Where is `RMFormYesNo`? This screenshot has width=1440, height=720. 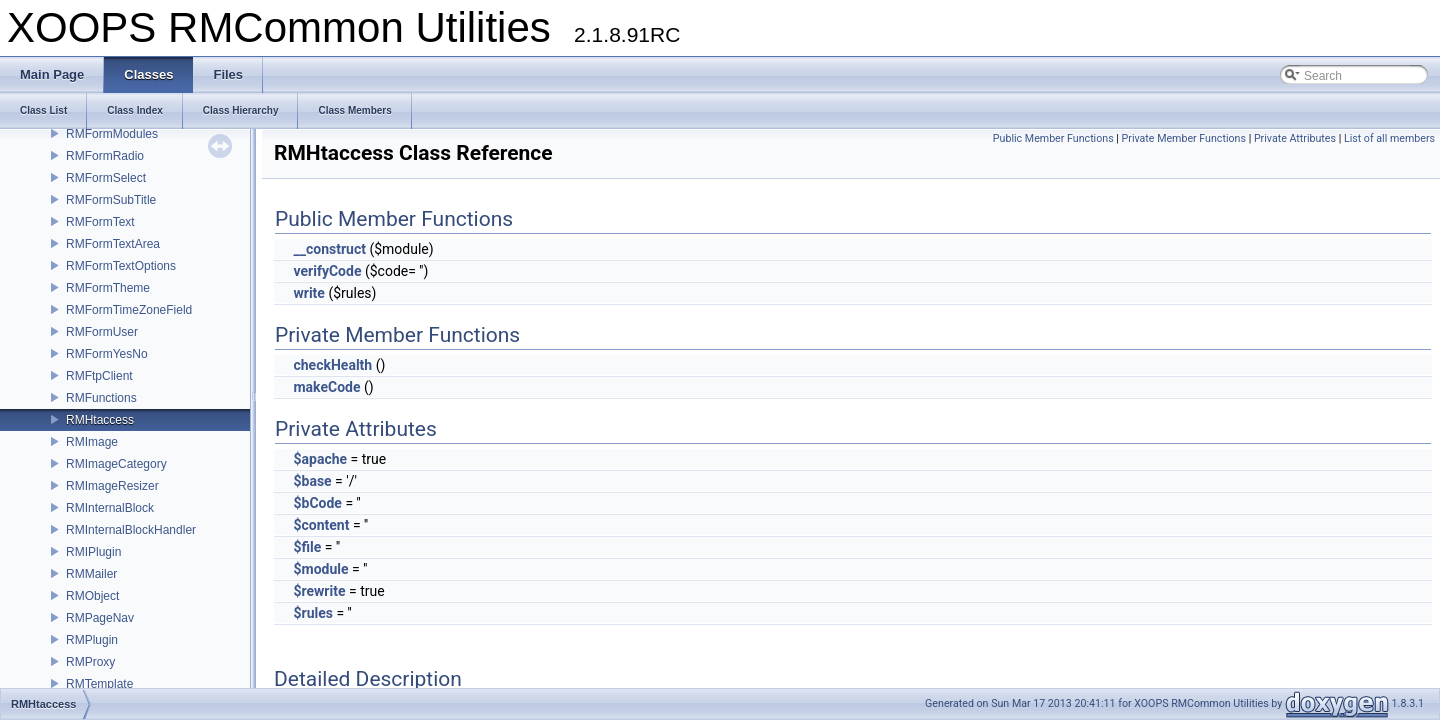 RMFormYesNo is located at coordinates (107, 354).